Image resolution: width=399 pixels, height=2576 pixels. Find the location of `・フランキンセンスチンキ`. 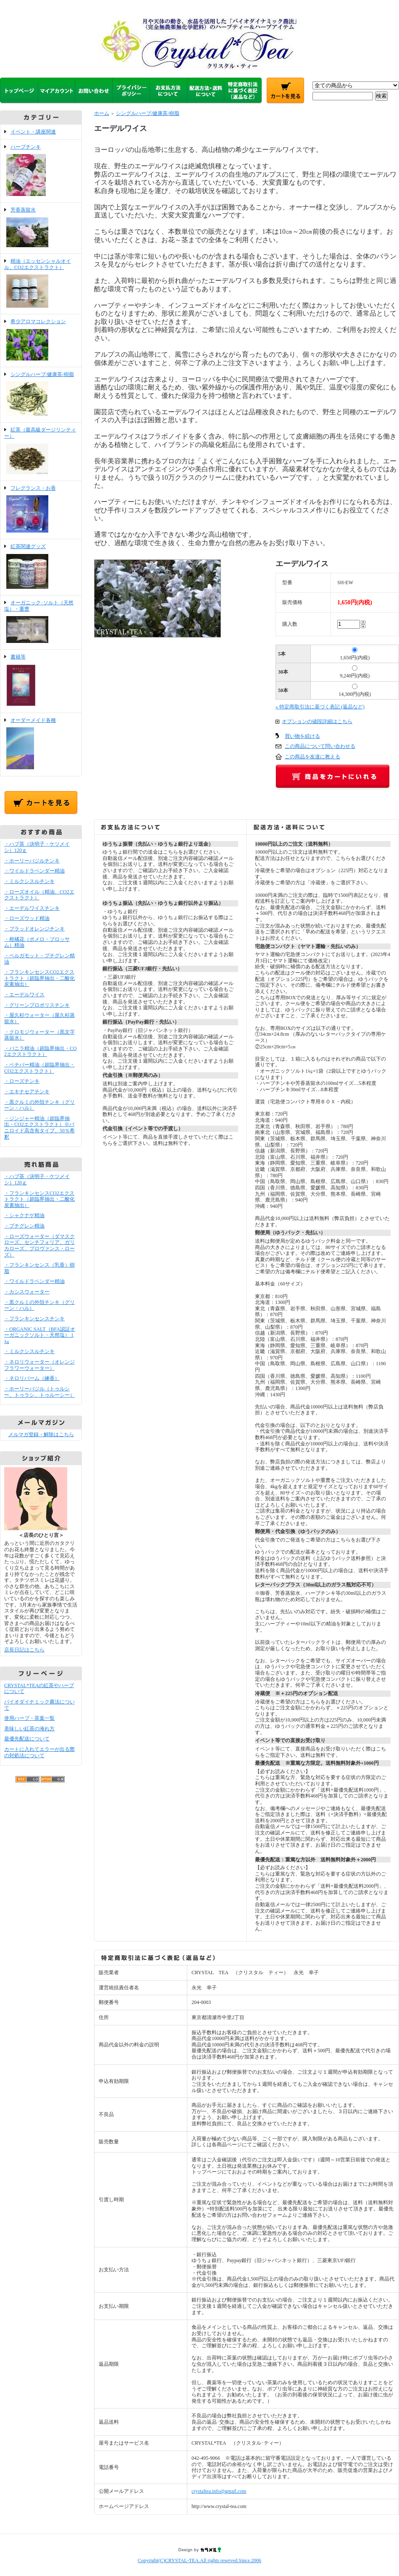

・フランキンセンスチンキ is located at coordinates (34, 1319).